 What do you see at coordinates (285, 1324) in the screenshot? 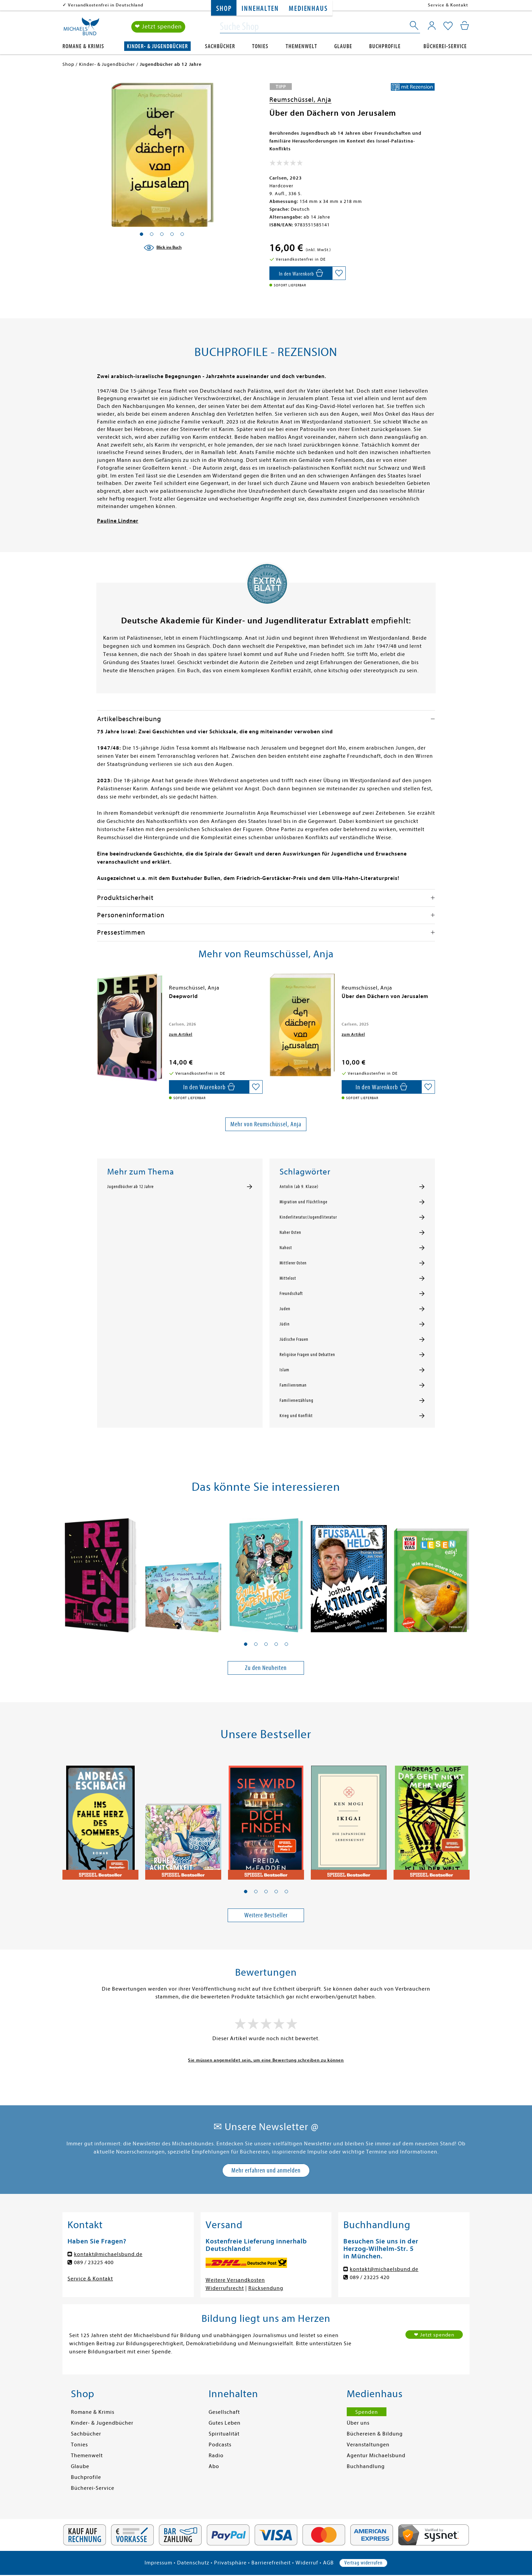
I see `Jüdin` at bounding box center [285, 1324].